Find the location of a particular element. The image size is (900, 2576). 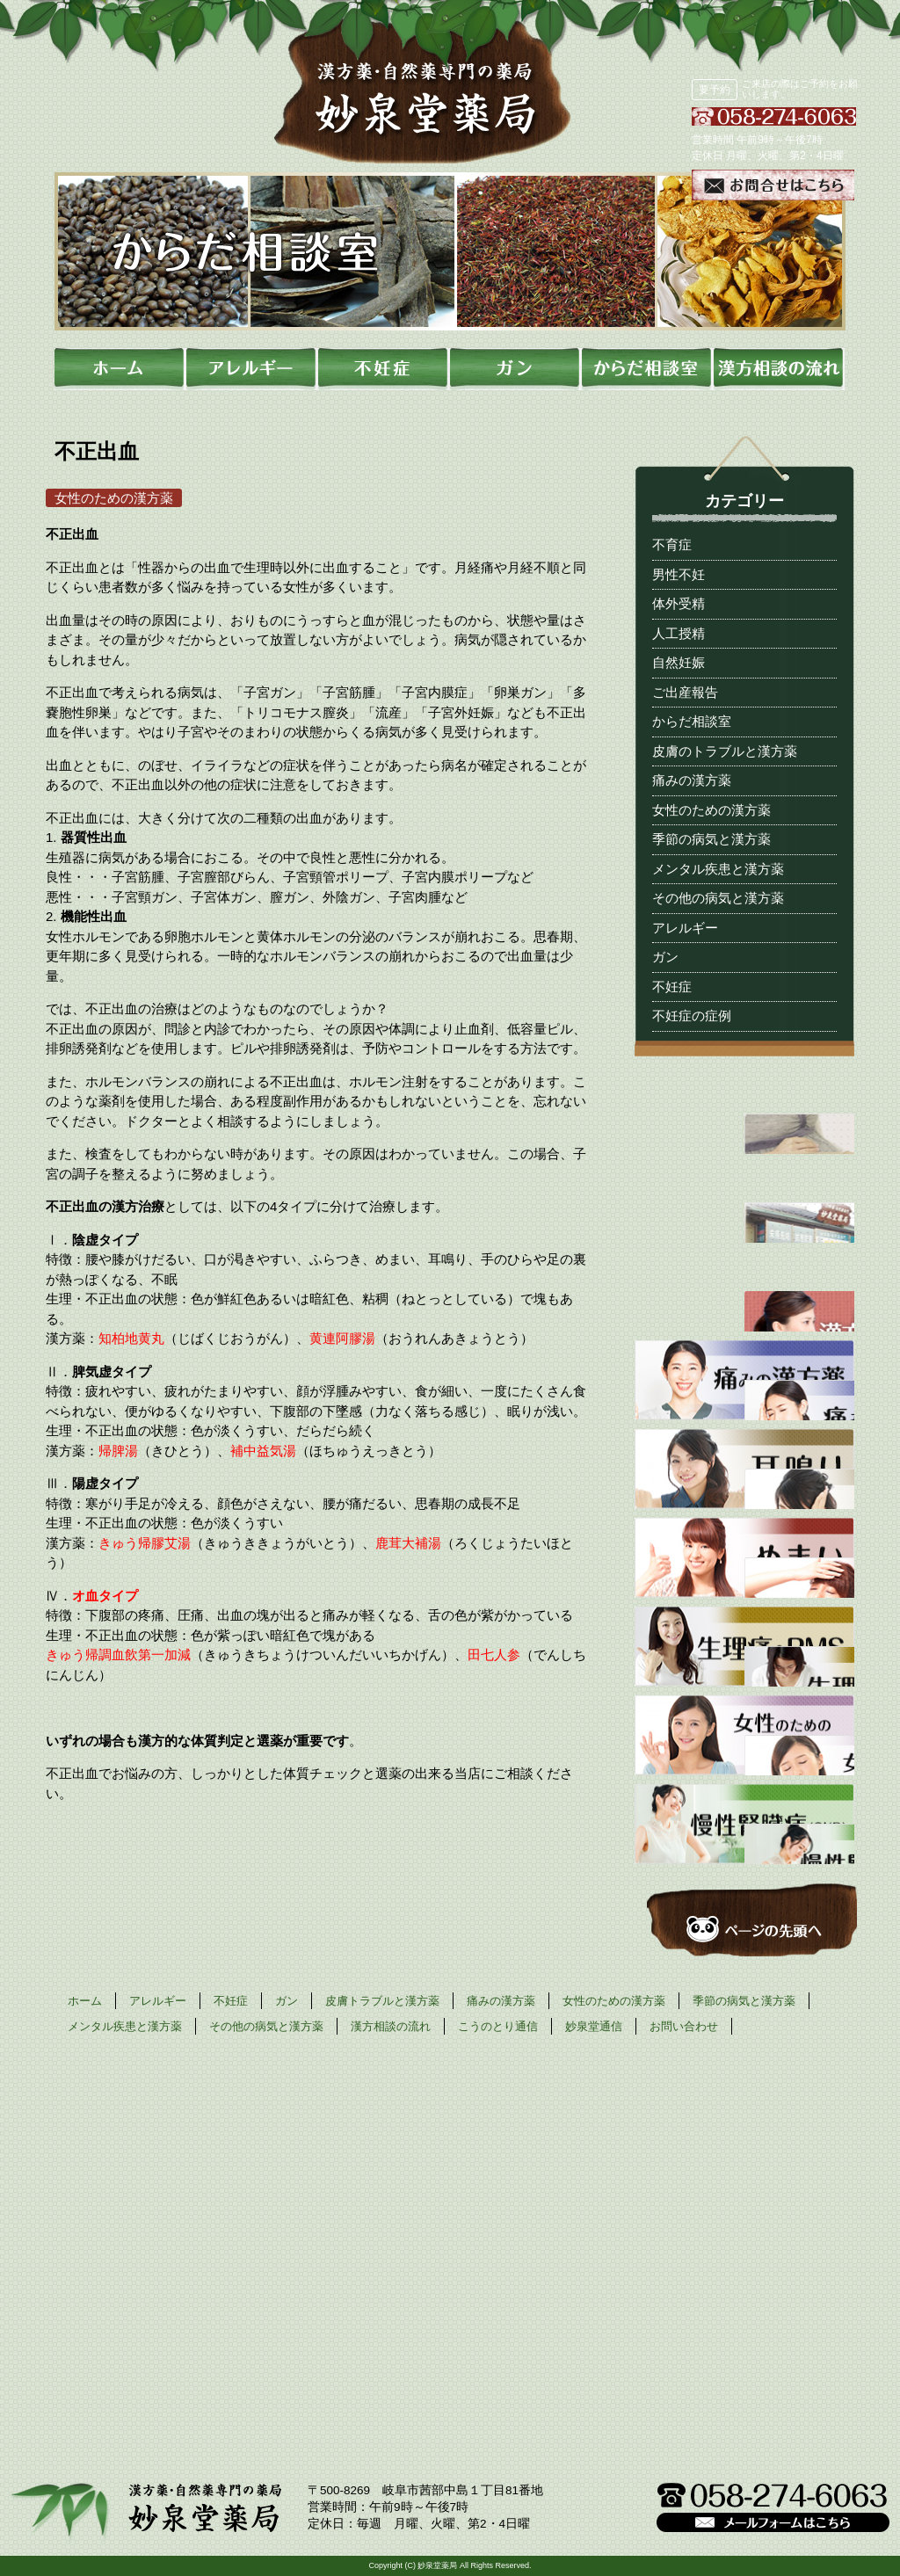

メンタル疾患と漢方薬 is located at coordinates (718, 868).